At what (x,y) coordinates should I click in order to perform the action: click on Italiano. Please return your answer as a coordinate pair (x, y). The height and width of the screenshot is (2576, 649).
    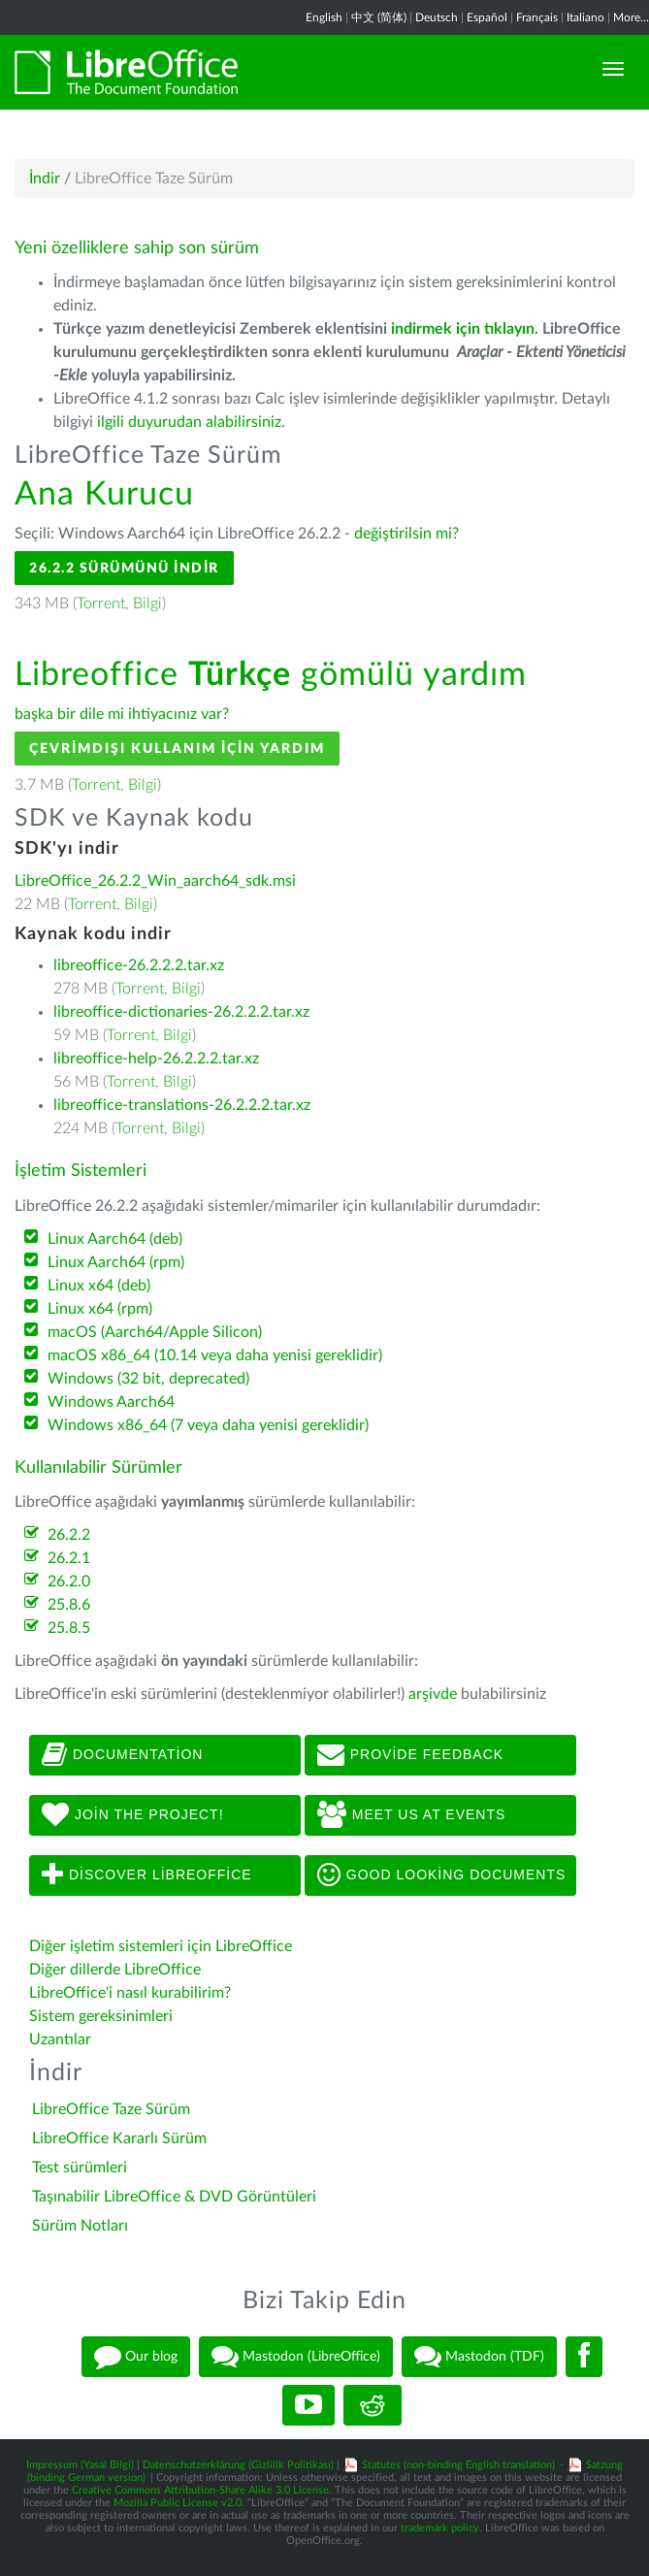
    Looking at the image, I should click on (585, 17).